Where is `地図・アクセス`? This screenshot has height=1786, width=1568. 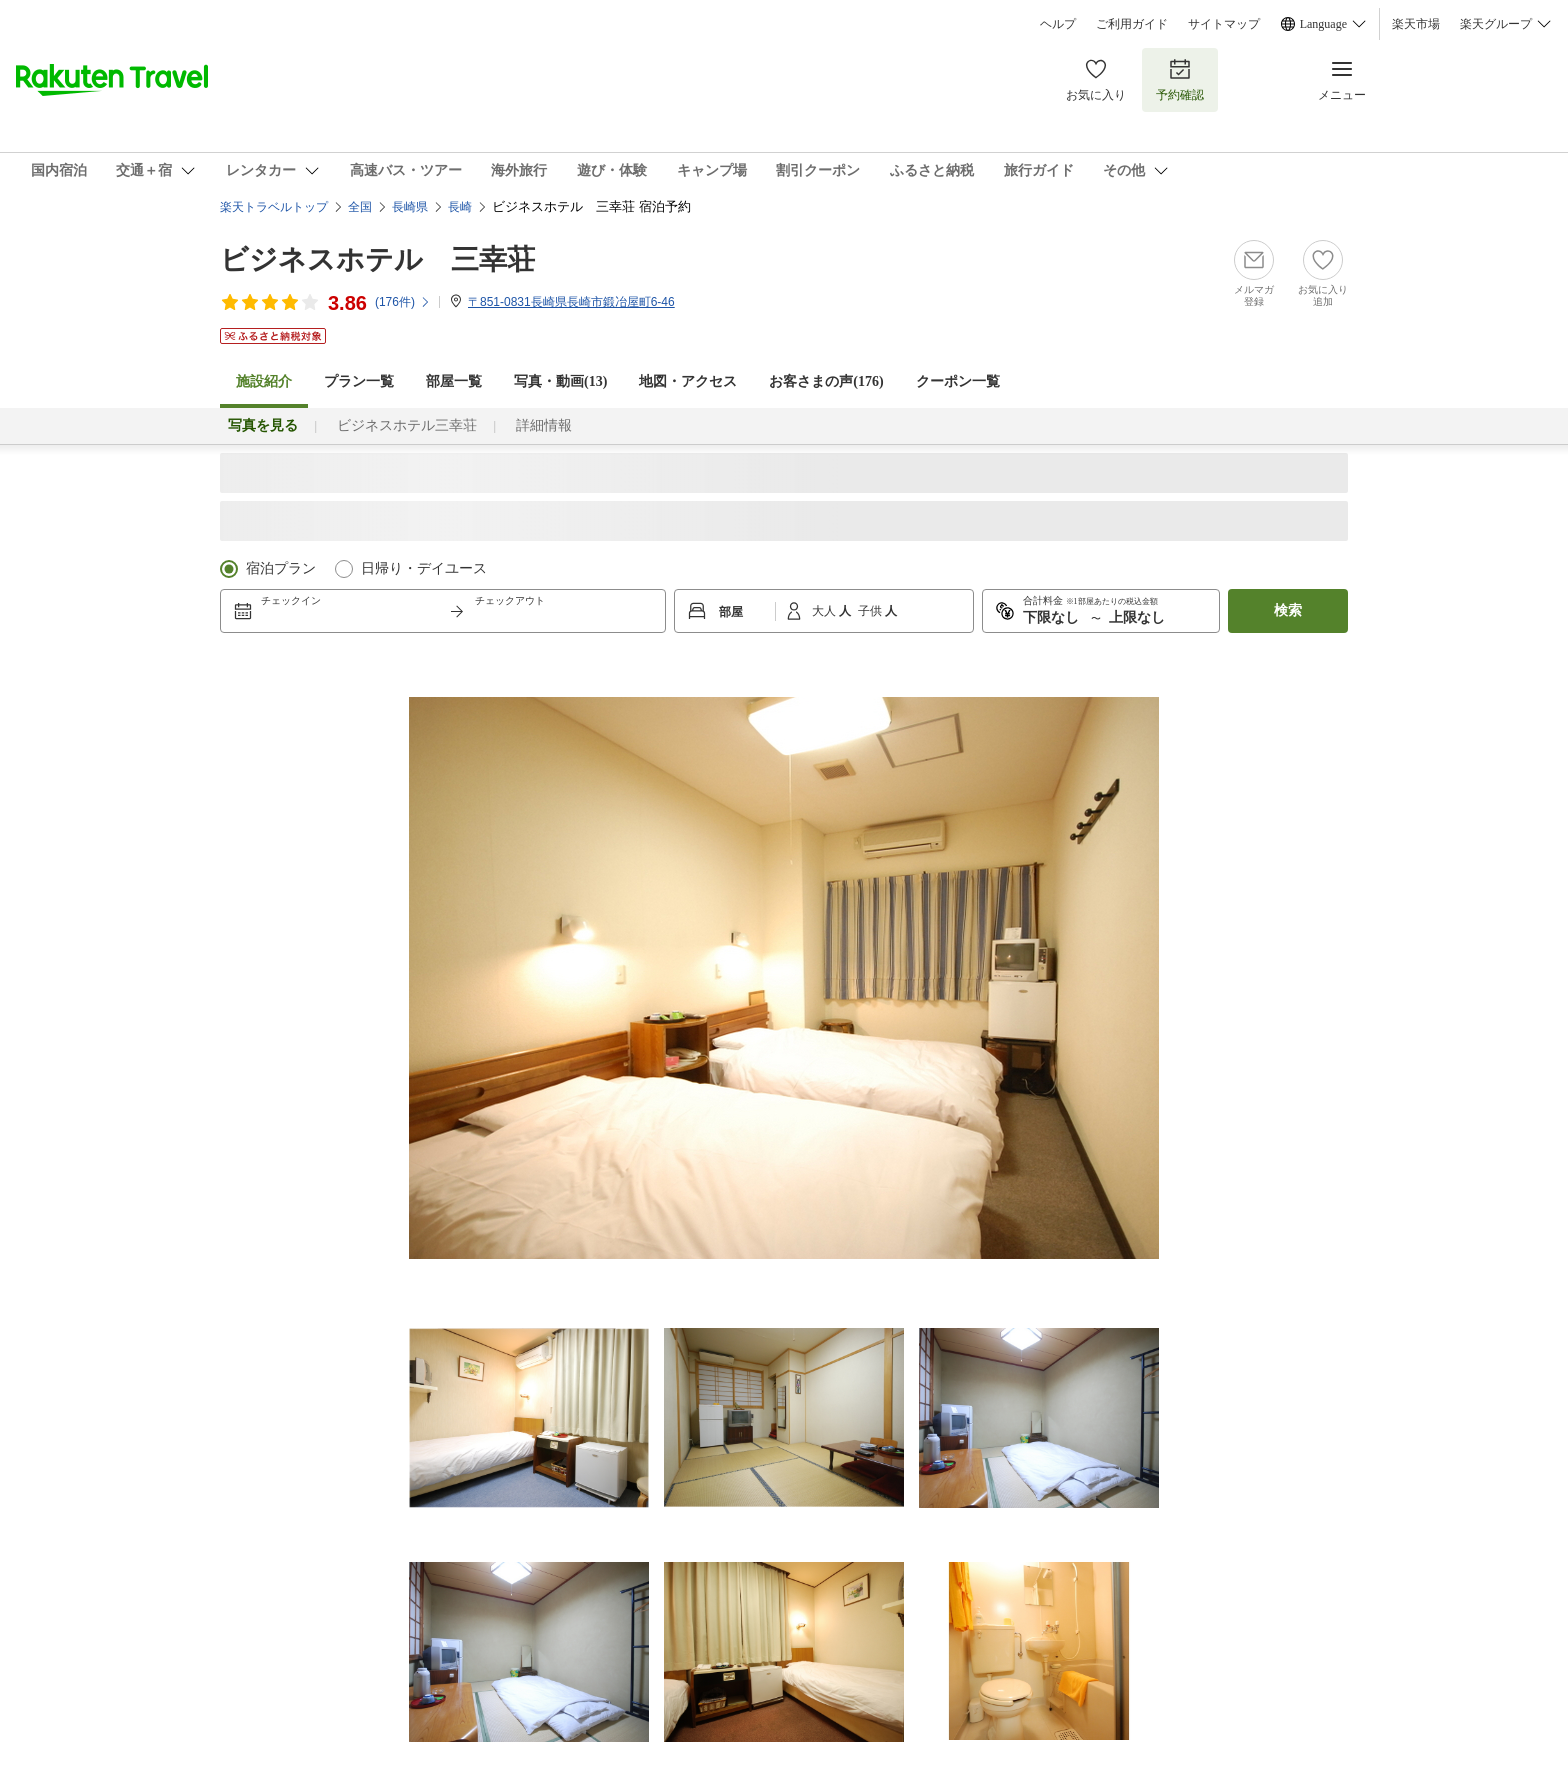 地図・アクセス is located at coordinates (688, 381).